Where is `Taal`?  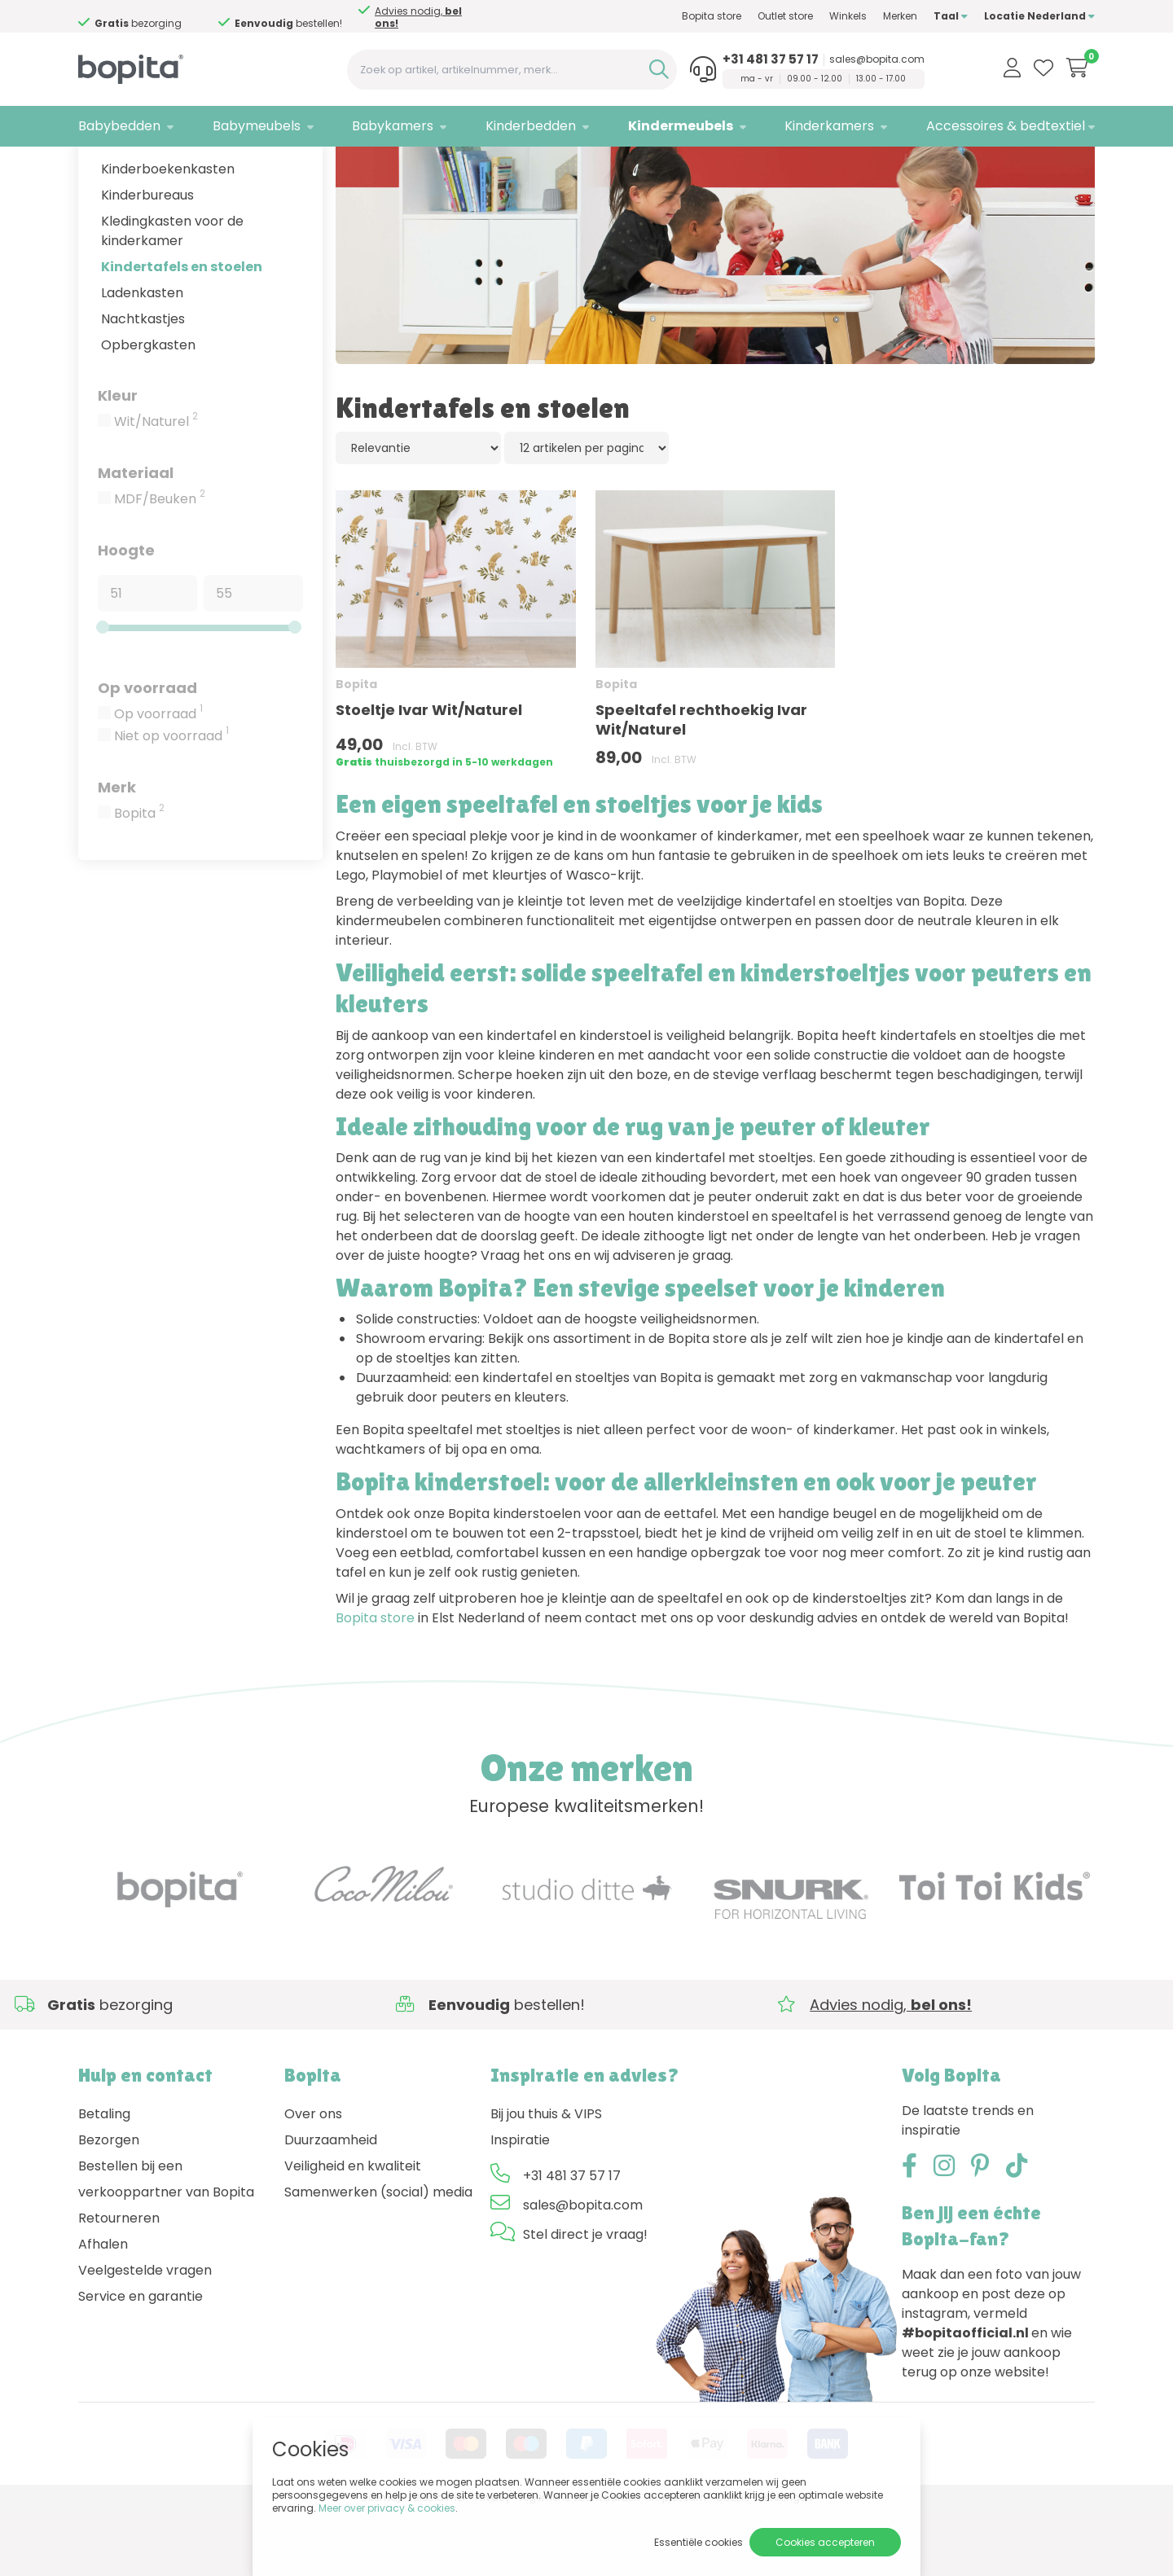 Taal is located at coordinates (951, 16).